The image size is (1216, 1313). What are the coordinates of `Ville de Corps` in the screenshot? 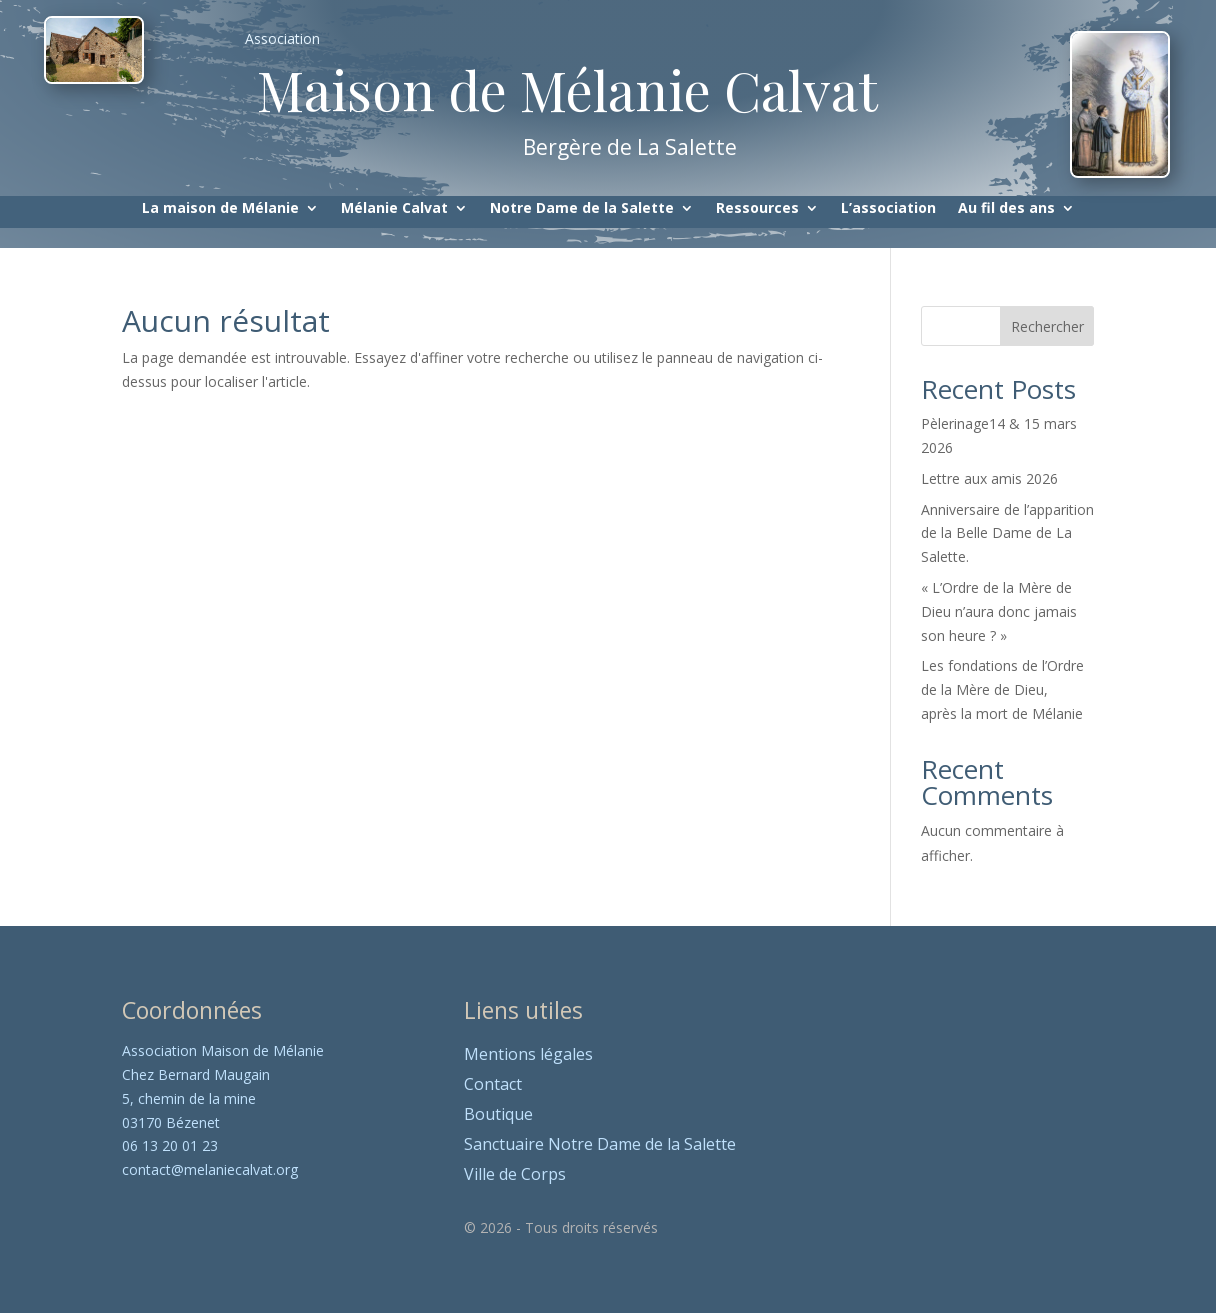 It's located at (515, 1176).